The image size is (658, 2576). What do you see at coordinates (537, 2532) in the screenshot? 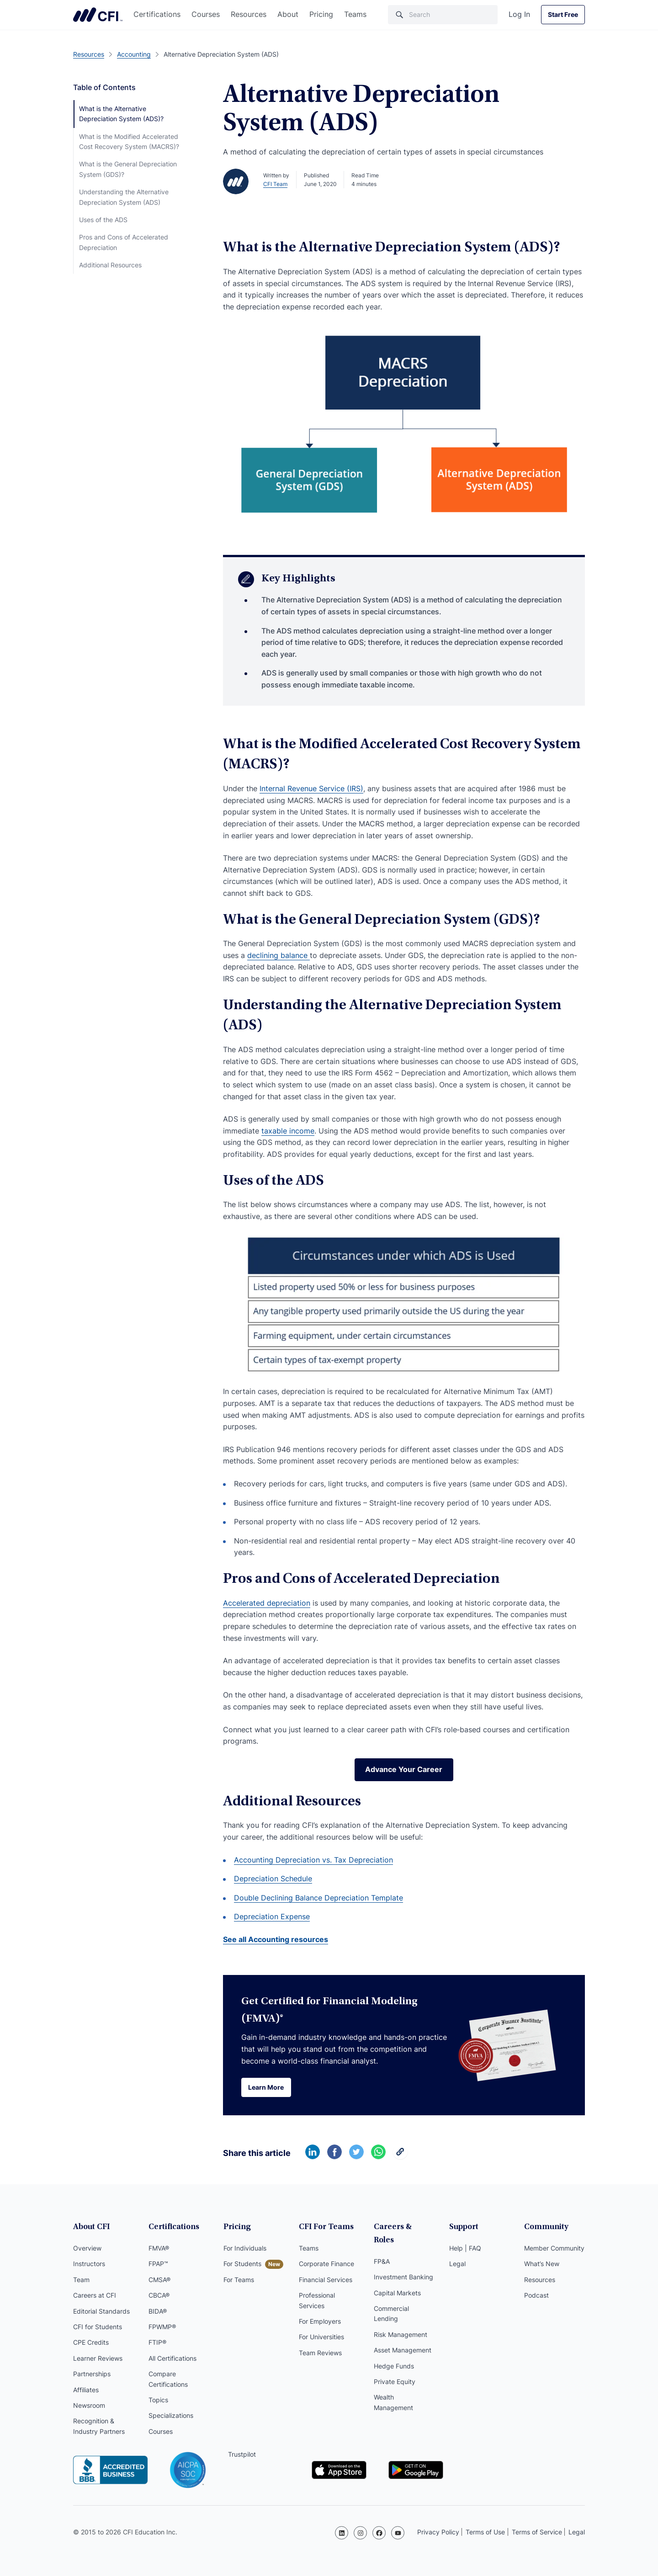
I see `Terms of Service` at bounding box center [537, 2532].